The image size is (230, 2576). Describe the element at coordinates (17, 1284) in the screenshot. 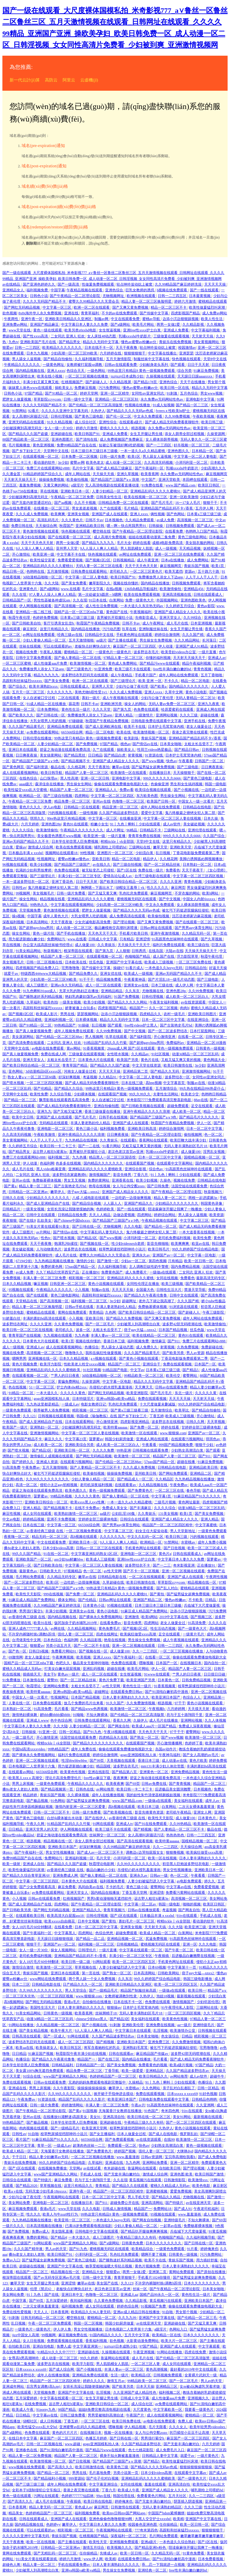

I see `日本久久精品视频` at that location.